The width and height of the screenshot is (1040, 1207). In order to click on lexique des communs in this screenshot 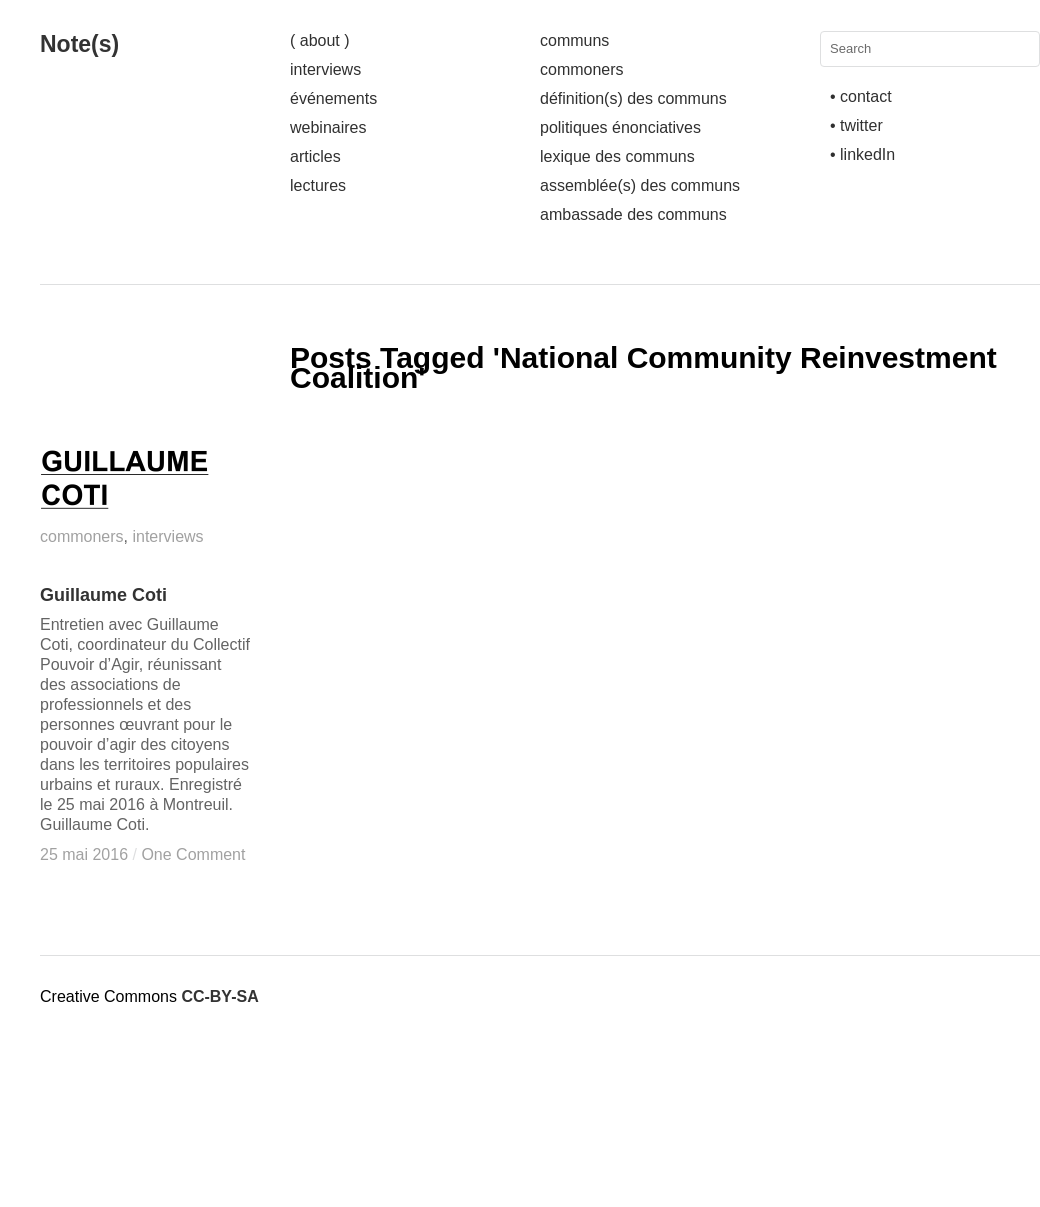, I will do `click(617, 156)`.